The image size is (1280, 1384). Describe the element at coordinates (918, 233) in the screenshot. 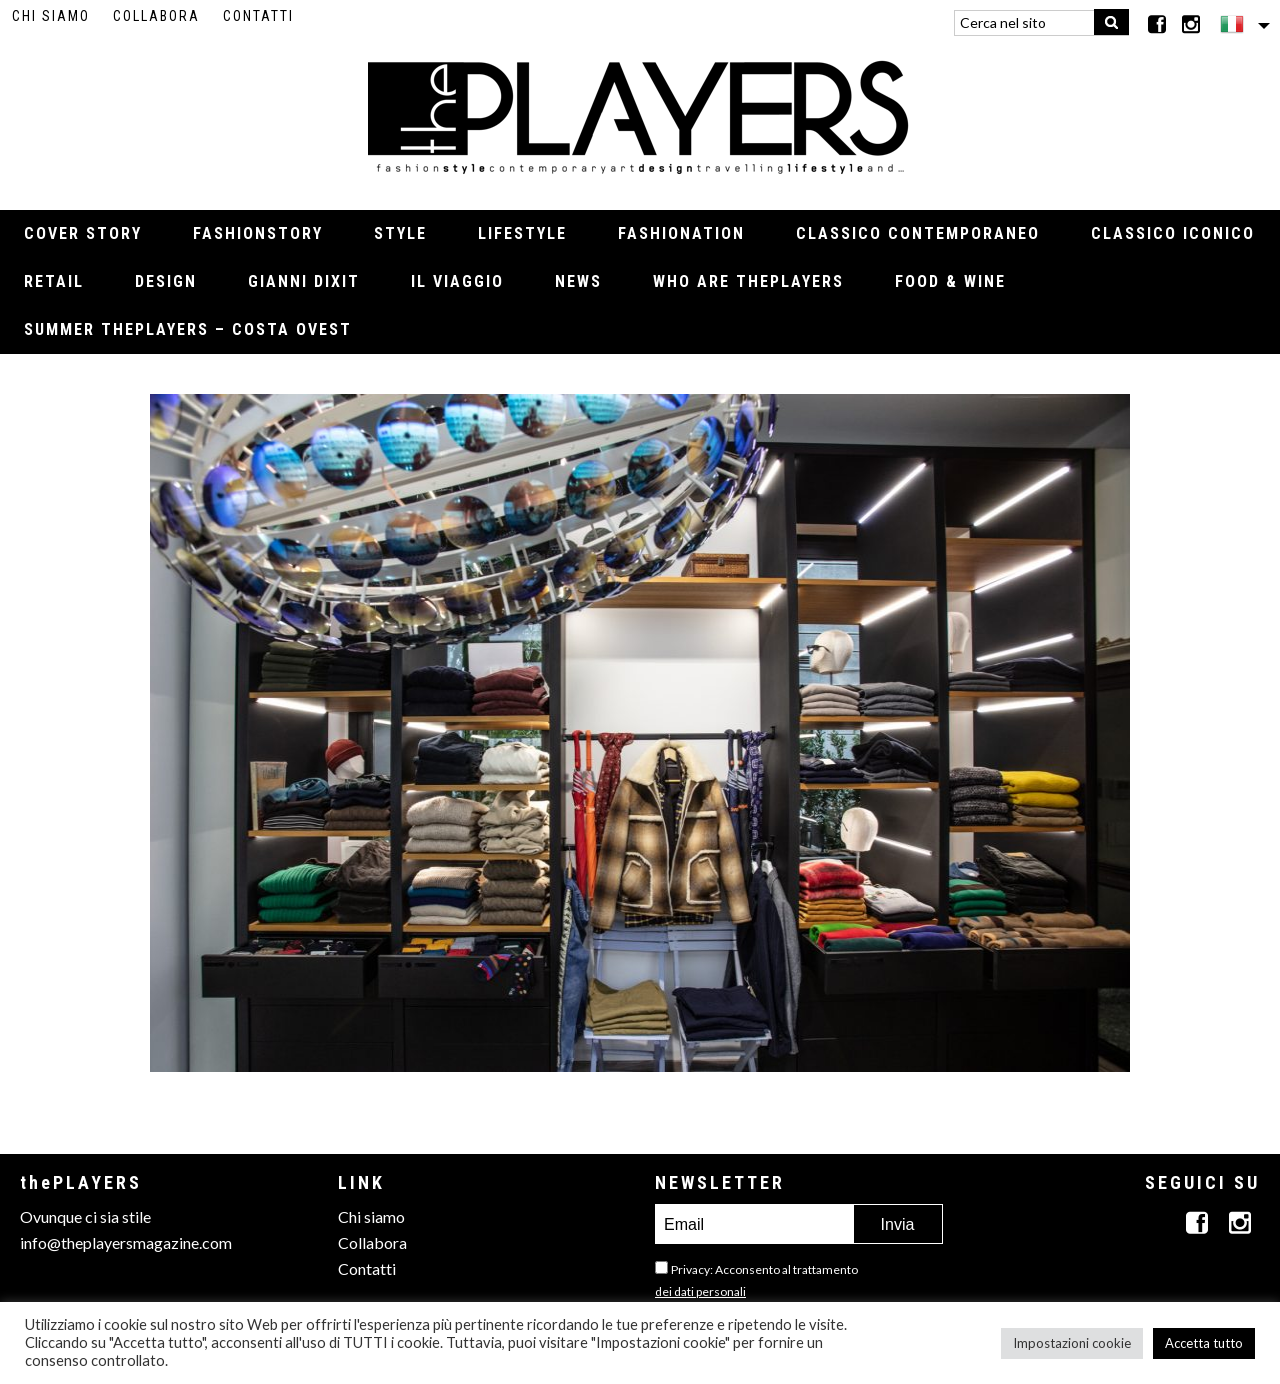

I see `Classico contemporaneo` at that location.